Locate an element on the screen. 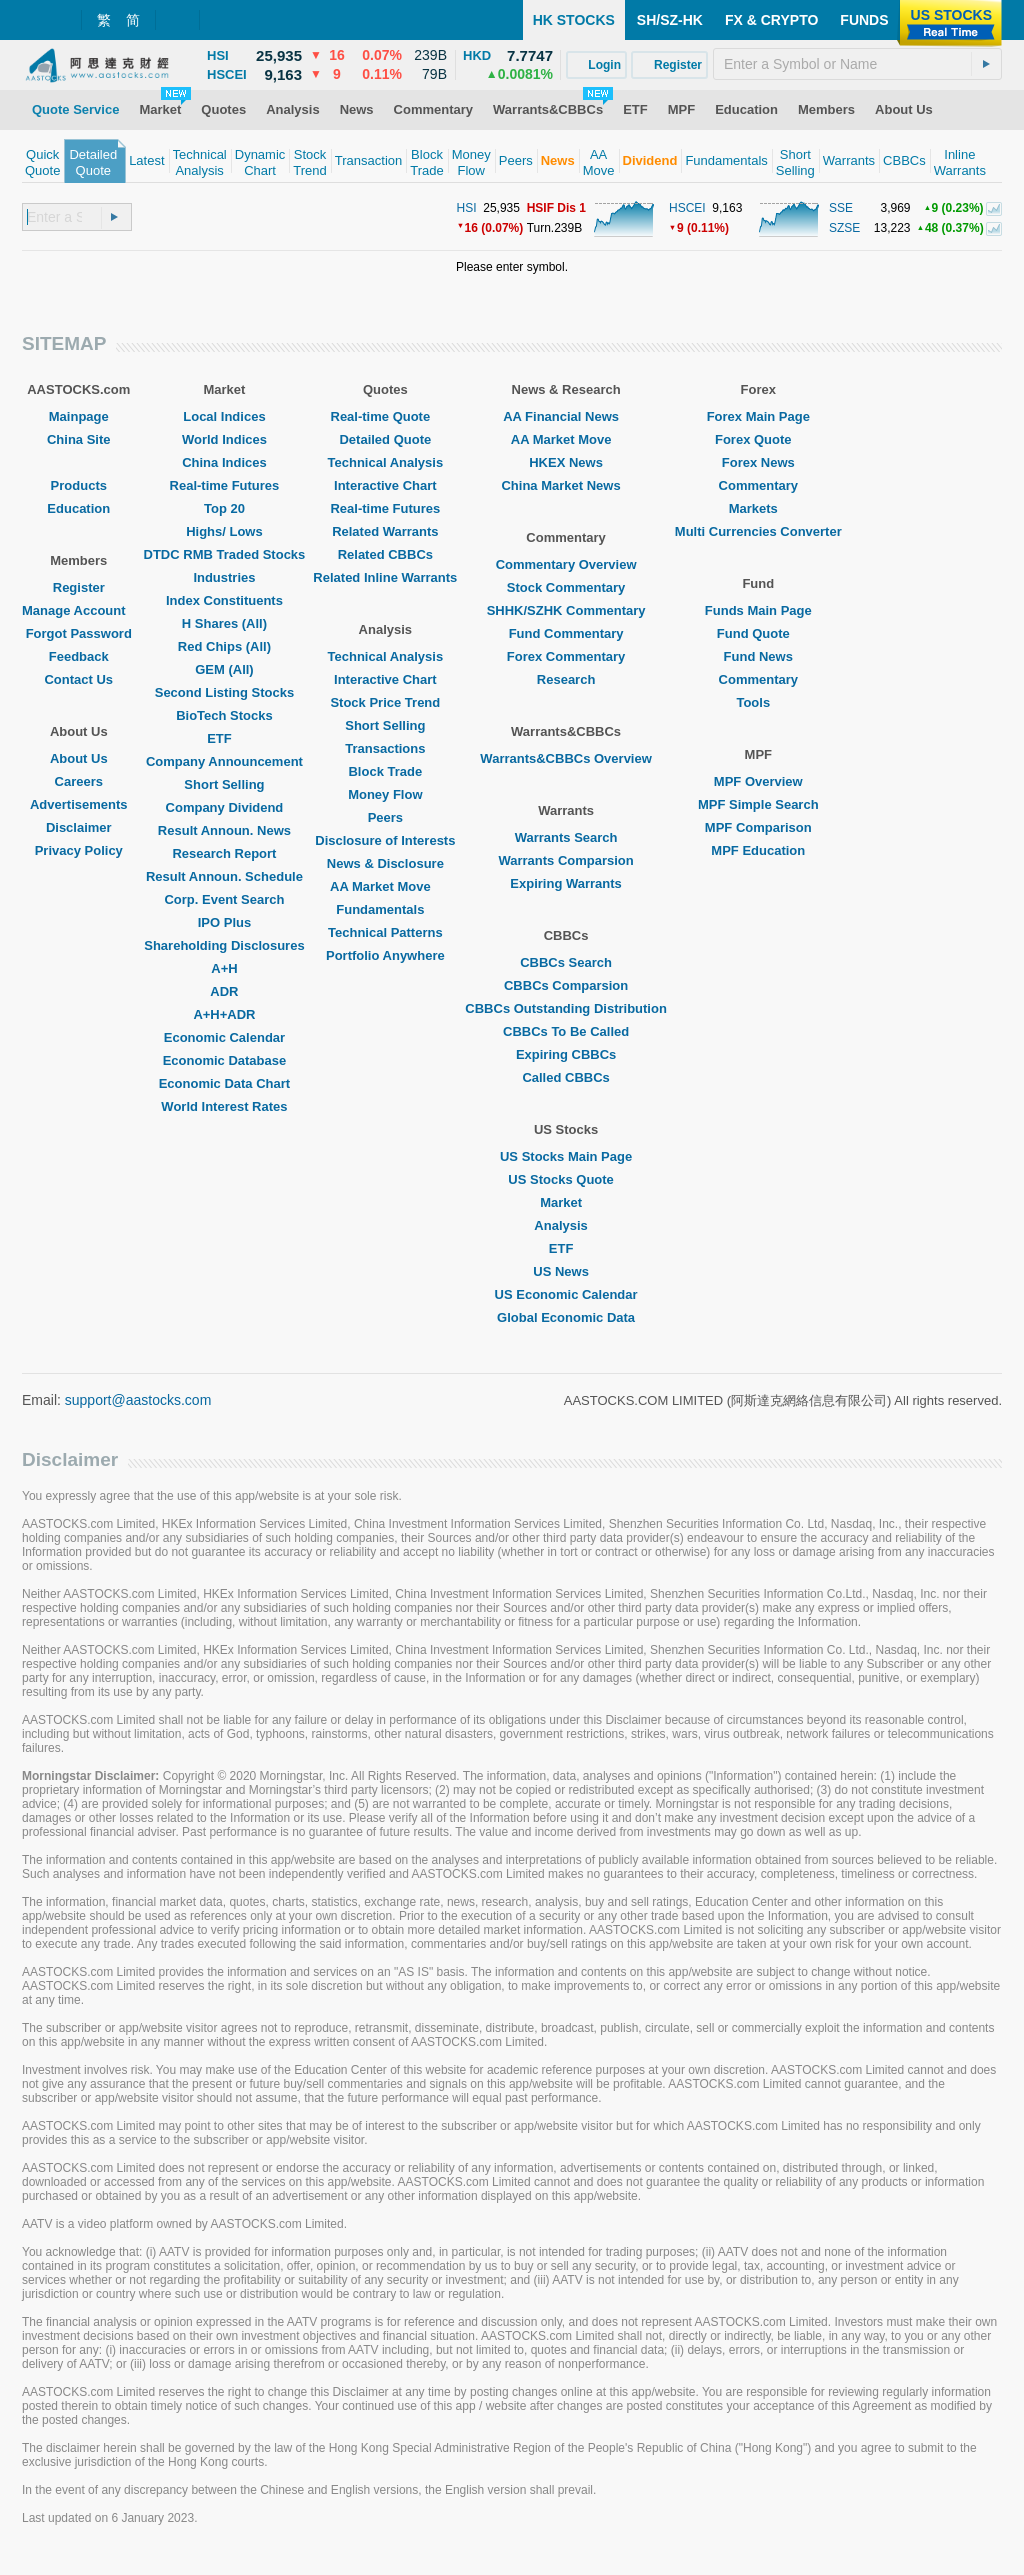 This screenshot has width=1024, height=2575. Technical Analysis is located at coordinates (386, 462).